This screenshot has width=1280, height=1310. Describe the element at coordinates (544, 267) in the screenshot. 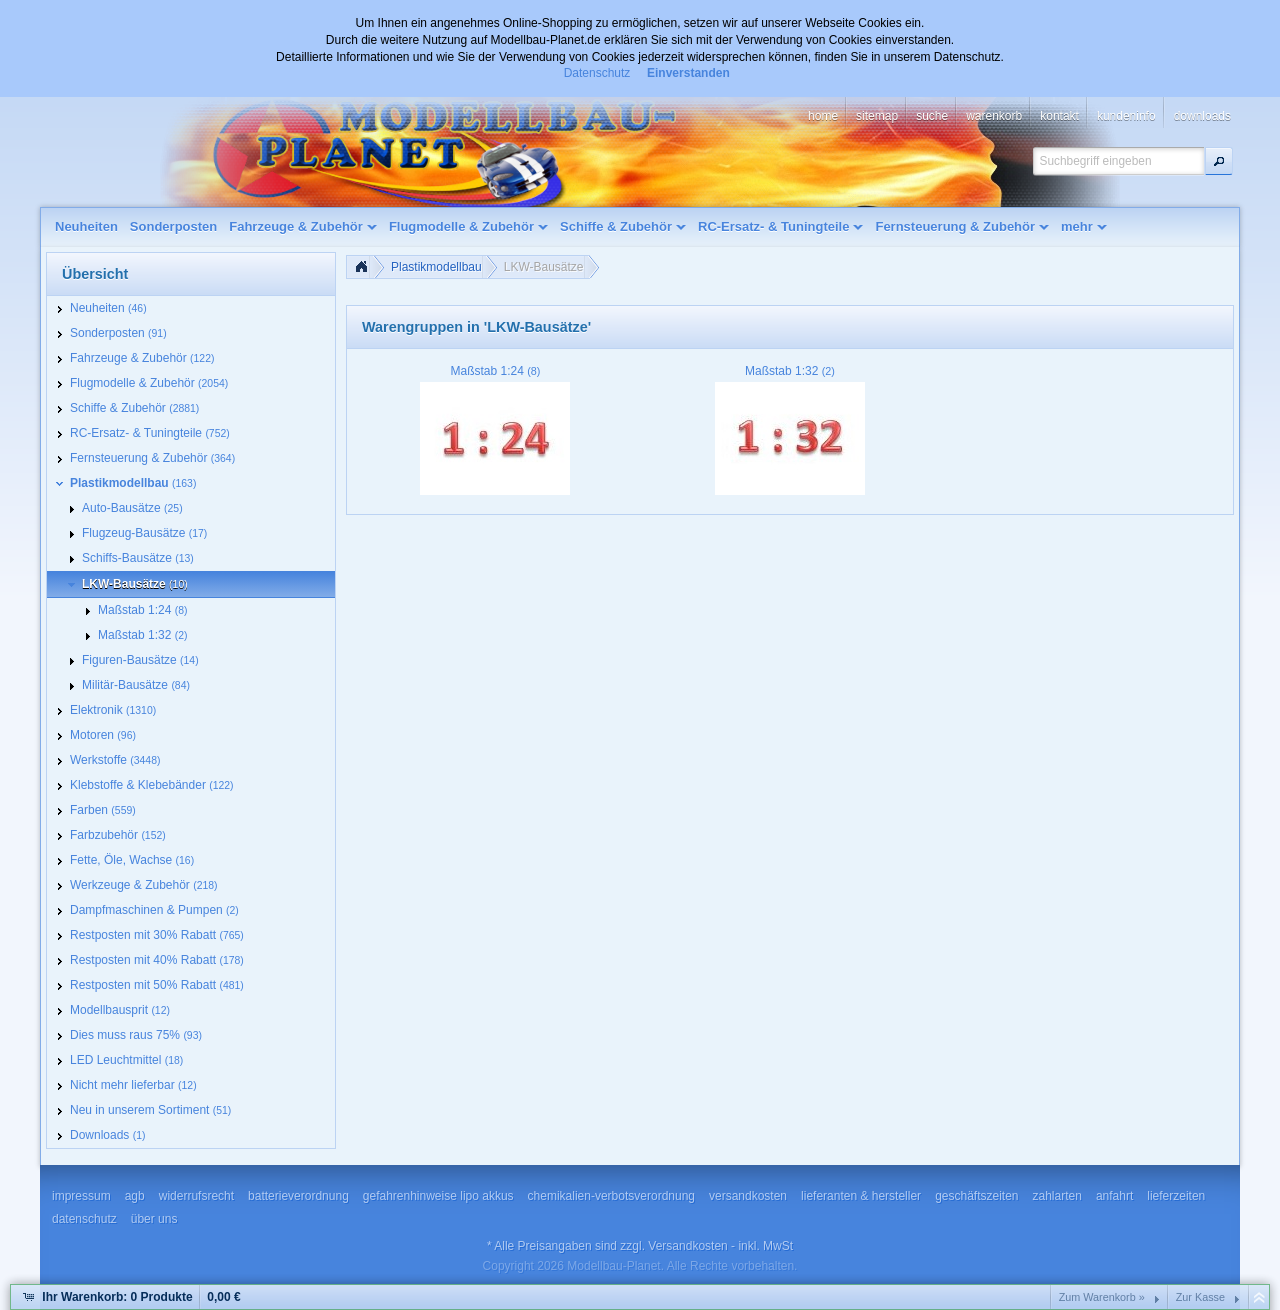

I see `LKW-Bausätze` at that location.